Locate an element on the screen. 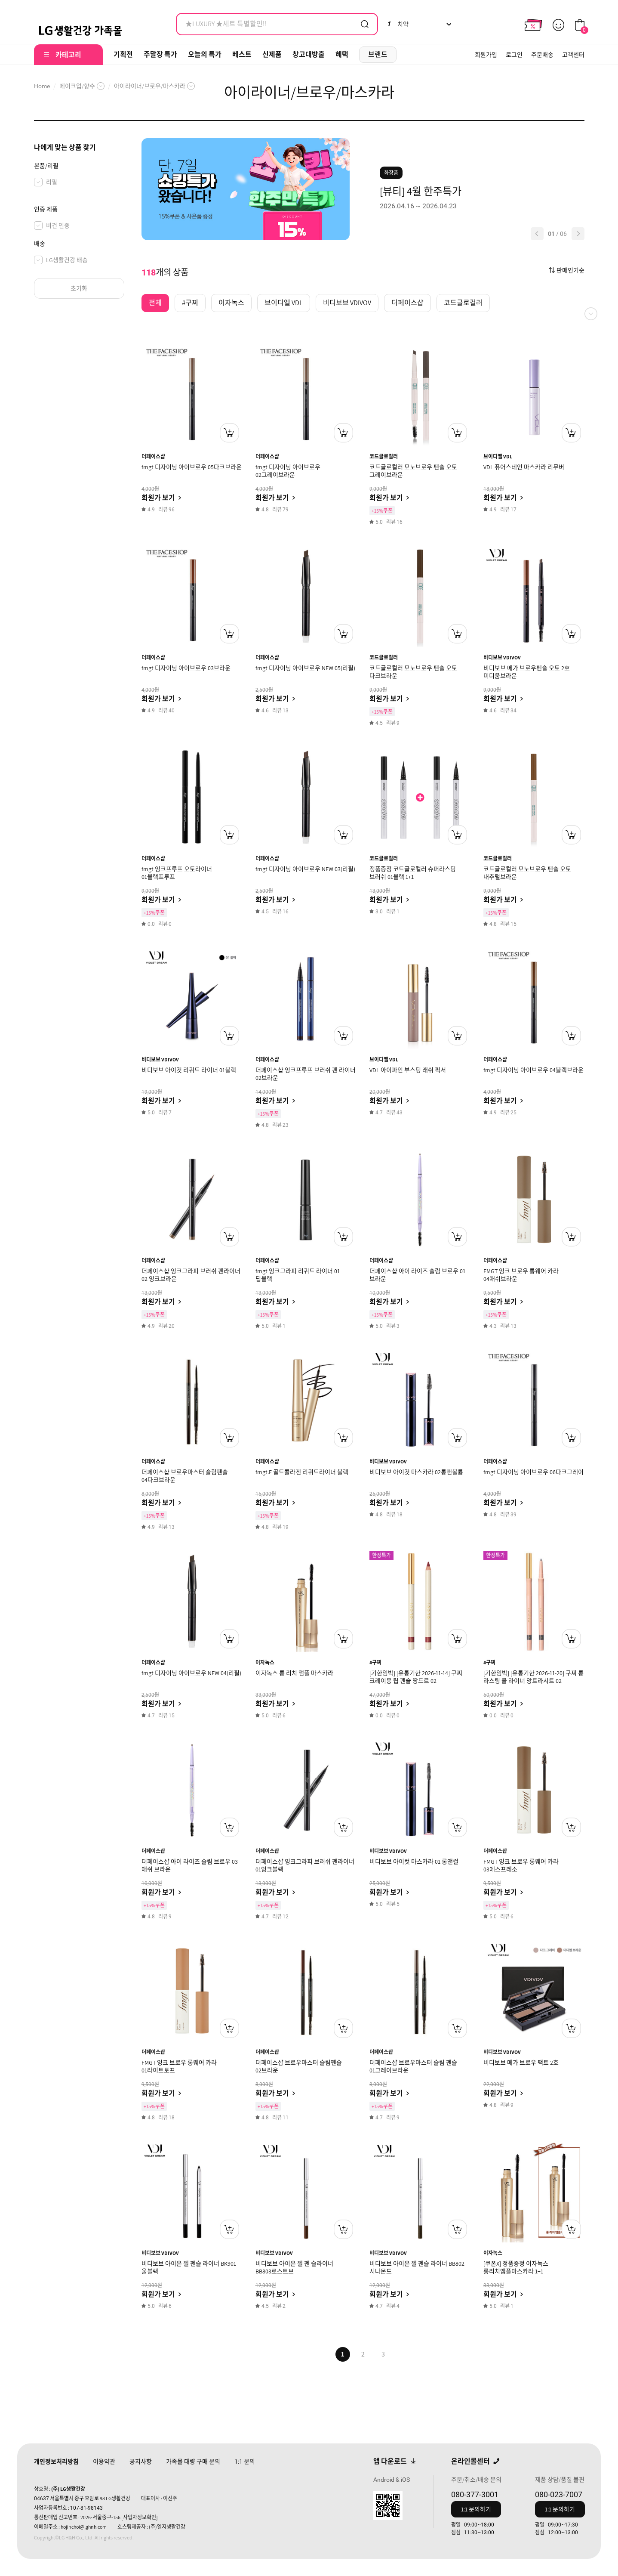 The width and height of the screenshot is (618, 2576). 신제품 is located at coordinates (272, 54).